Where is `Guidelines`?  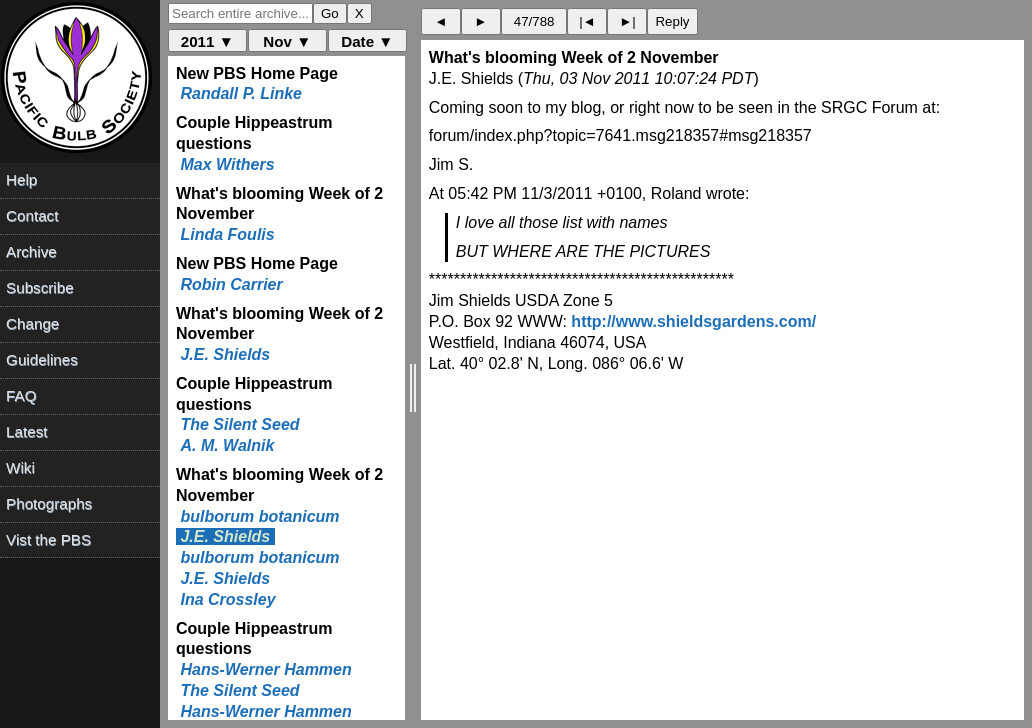
Guidelines is located at coordinates (42, 359).